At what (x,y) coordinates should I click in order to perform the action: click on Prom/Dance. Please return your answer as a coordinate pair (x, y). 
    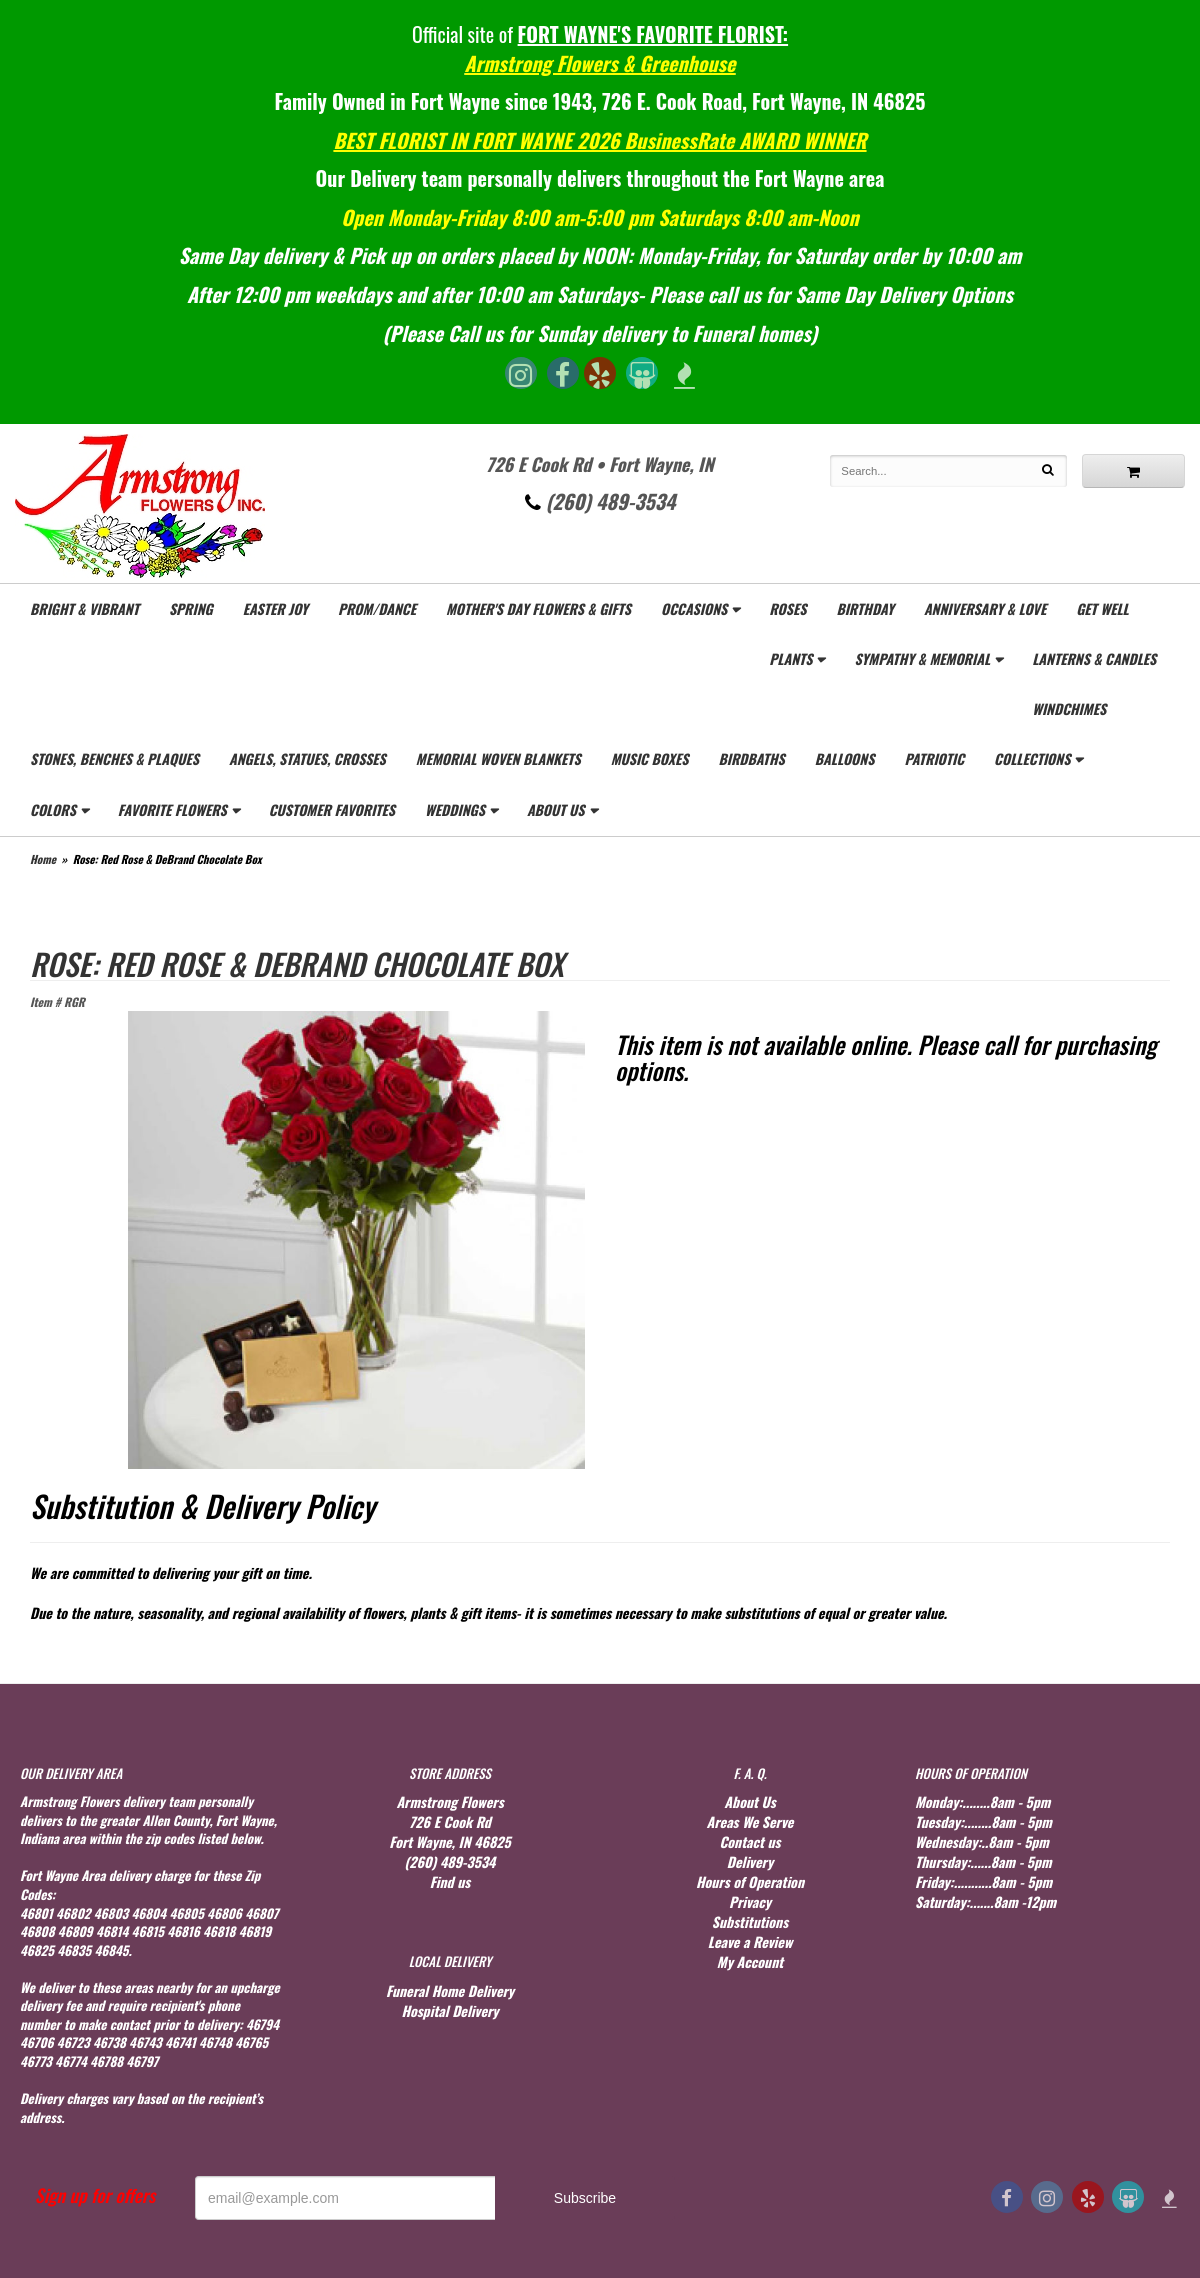
    Looking at the image, I should click on (377, 608).